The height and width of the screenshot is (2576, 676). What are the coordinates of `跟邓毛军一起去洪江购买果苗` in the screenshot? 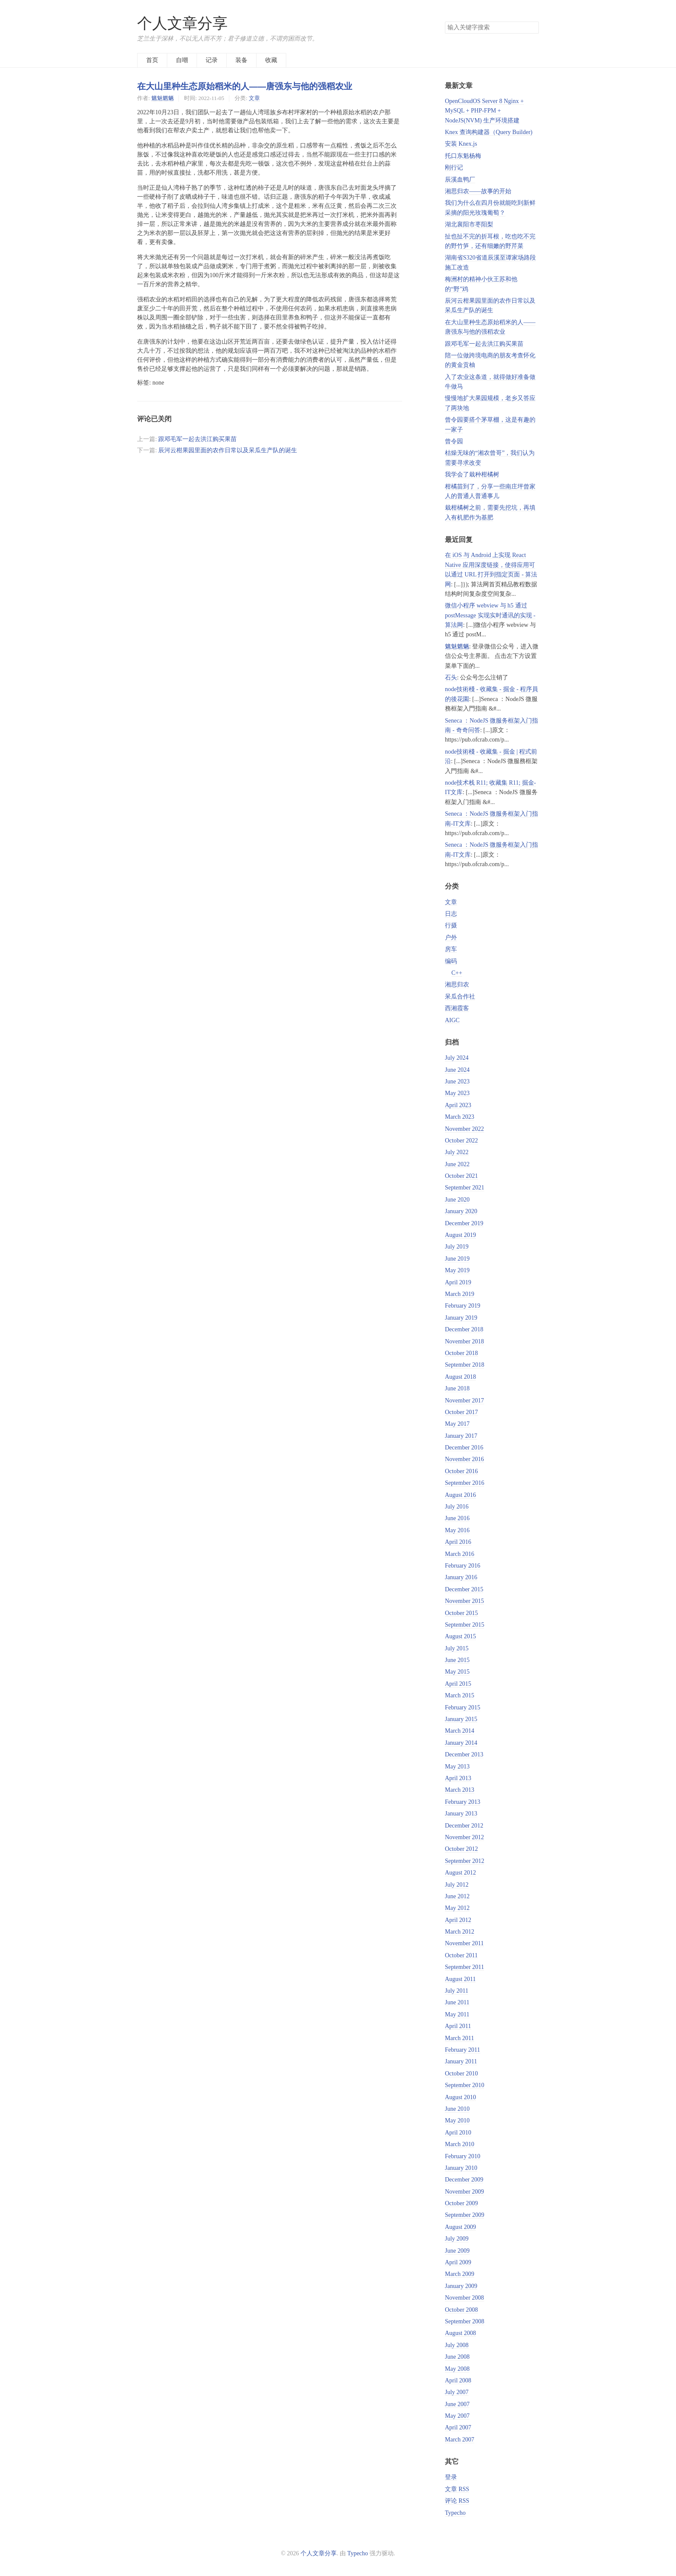 It's located at (197, 439).